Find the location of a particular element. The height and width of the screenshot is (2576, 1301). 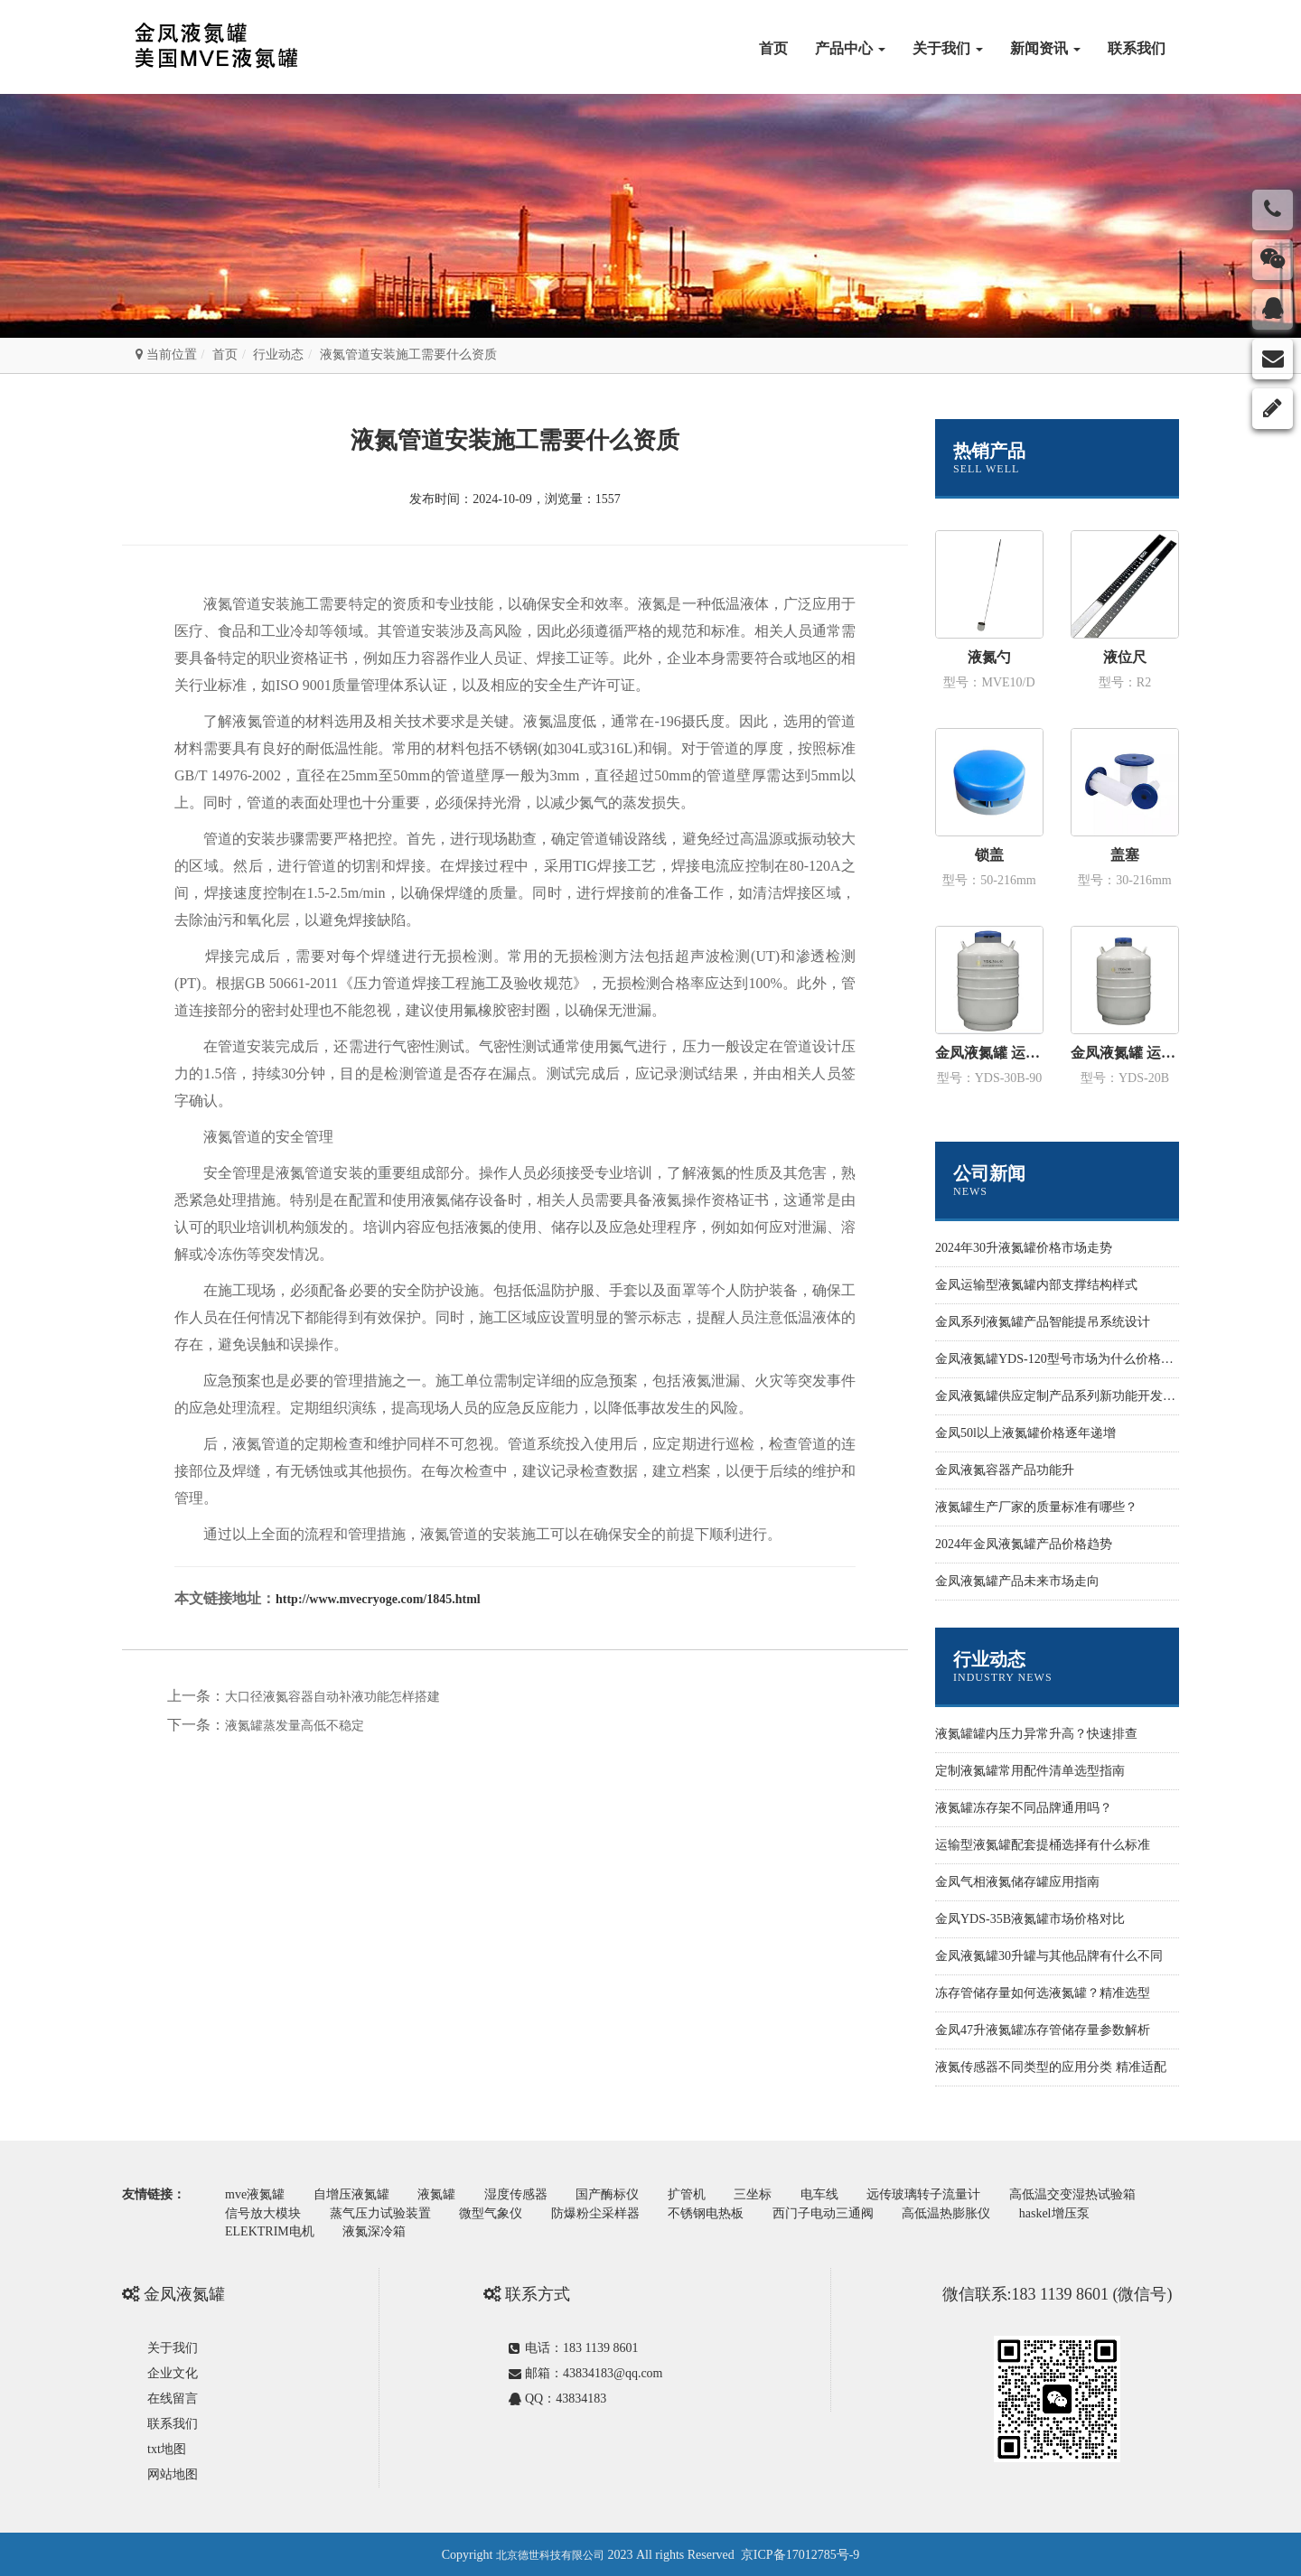

液氮罐 is located at coordinates (441, 2194).